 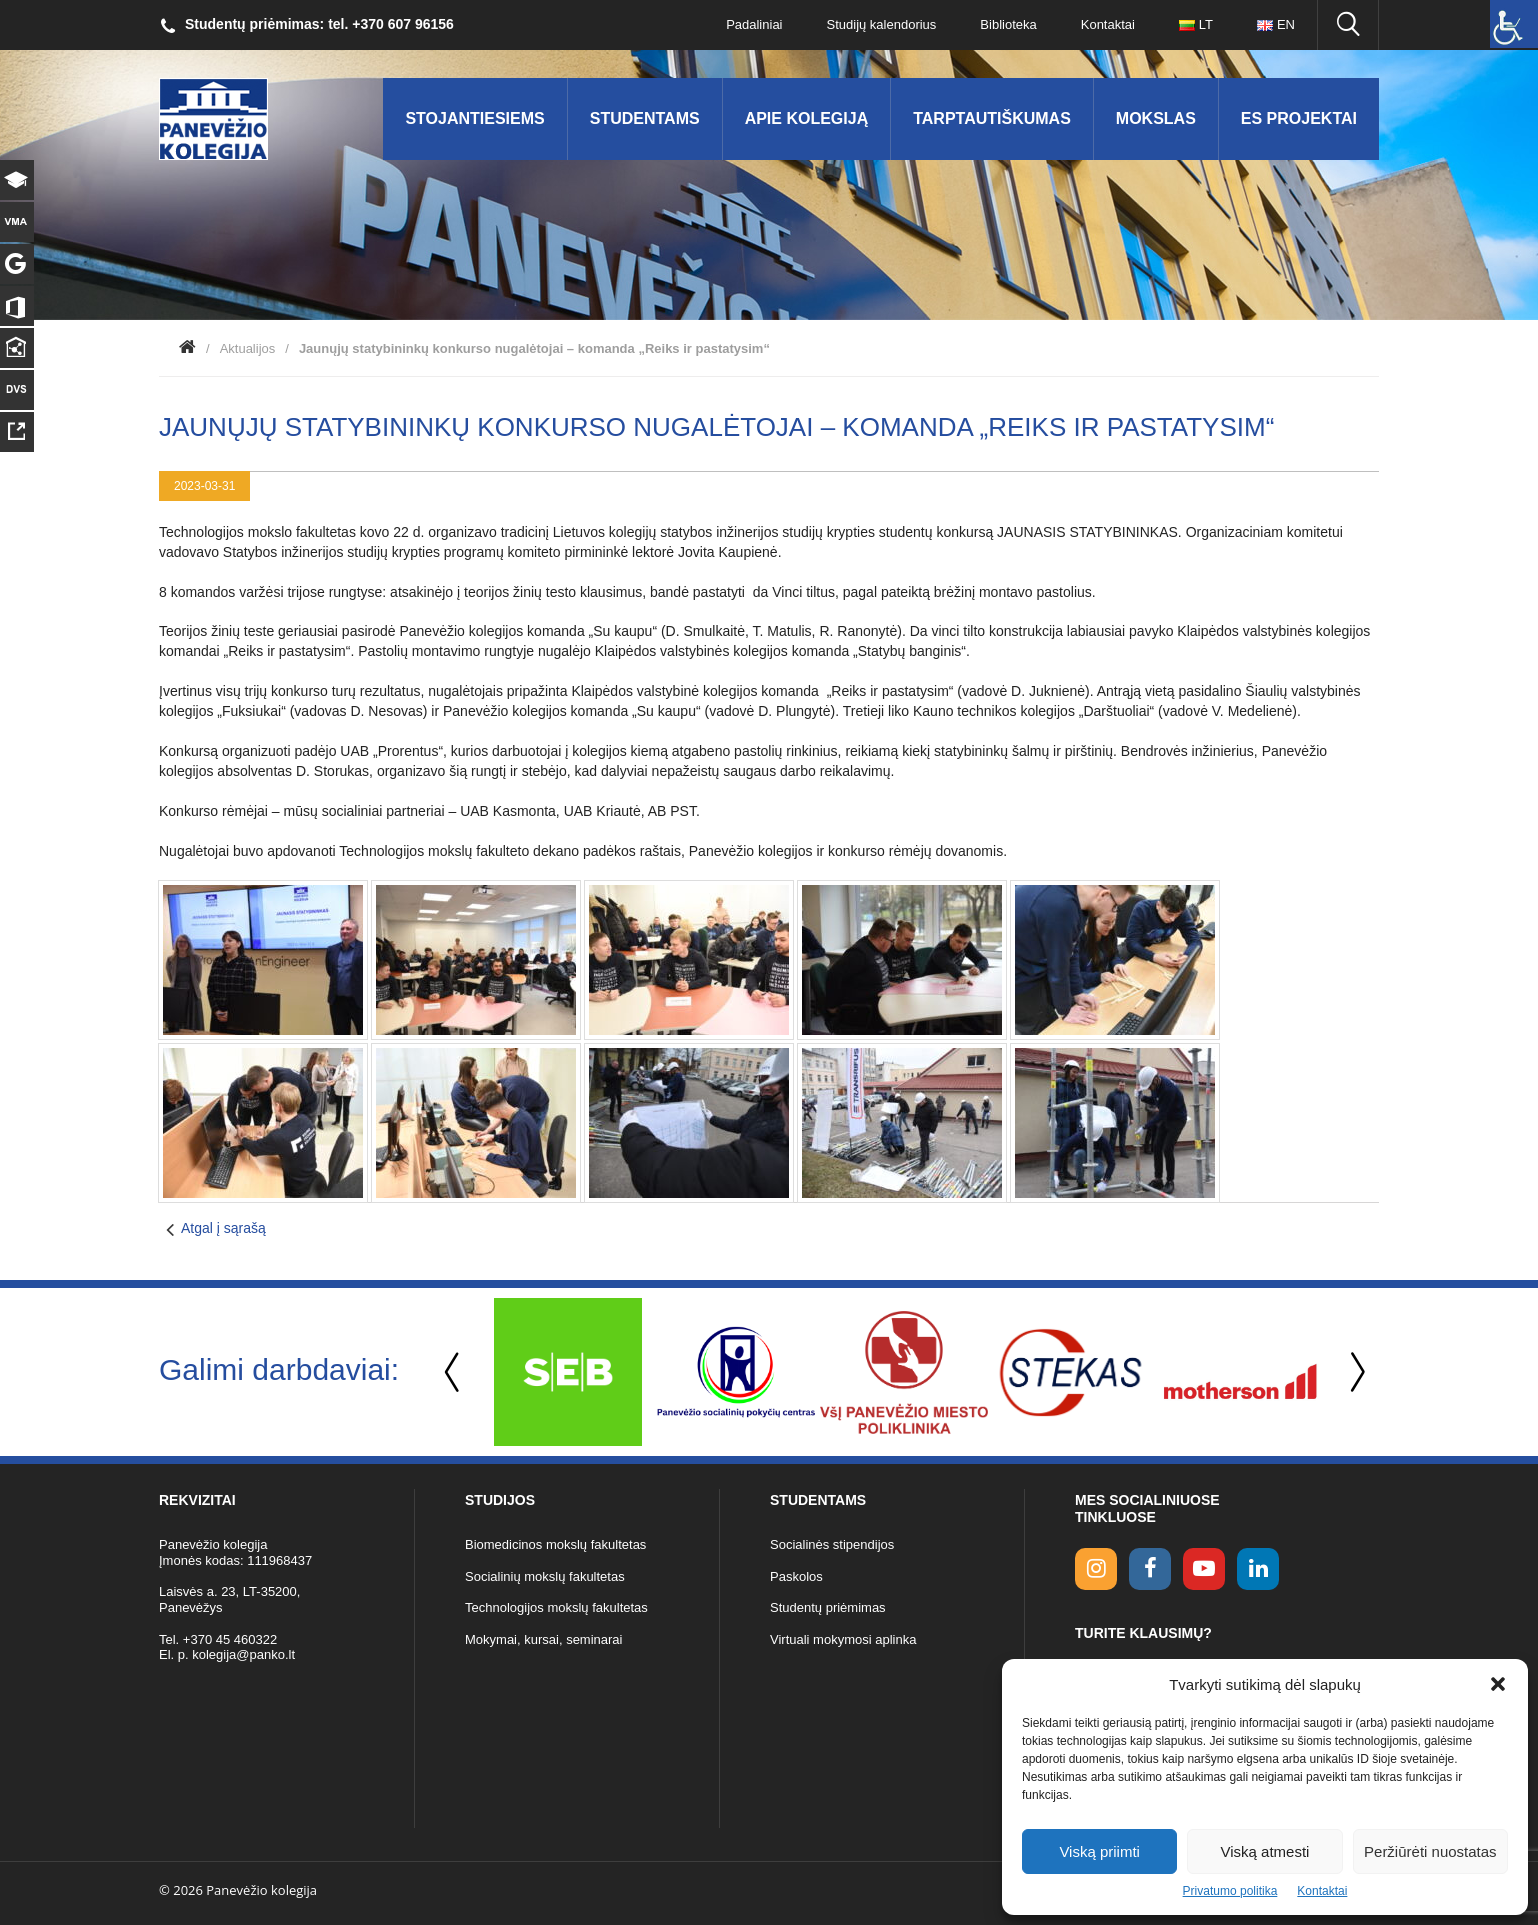 I want to click on Studentams, so click(x=645, y=118).